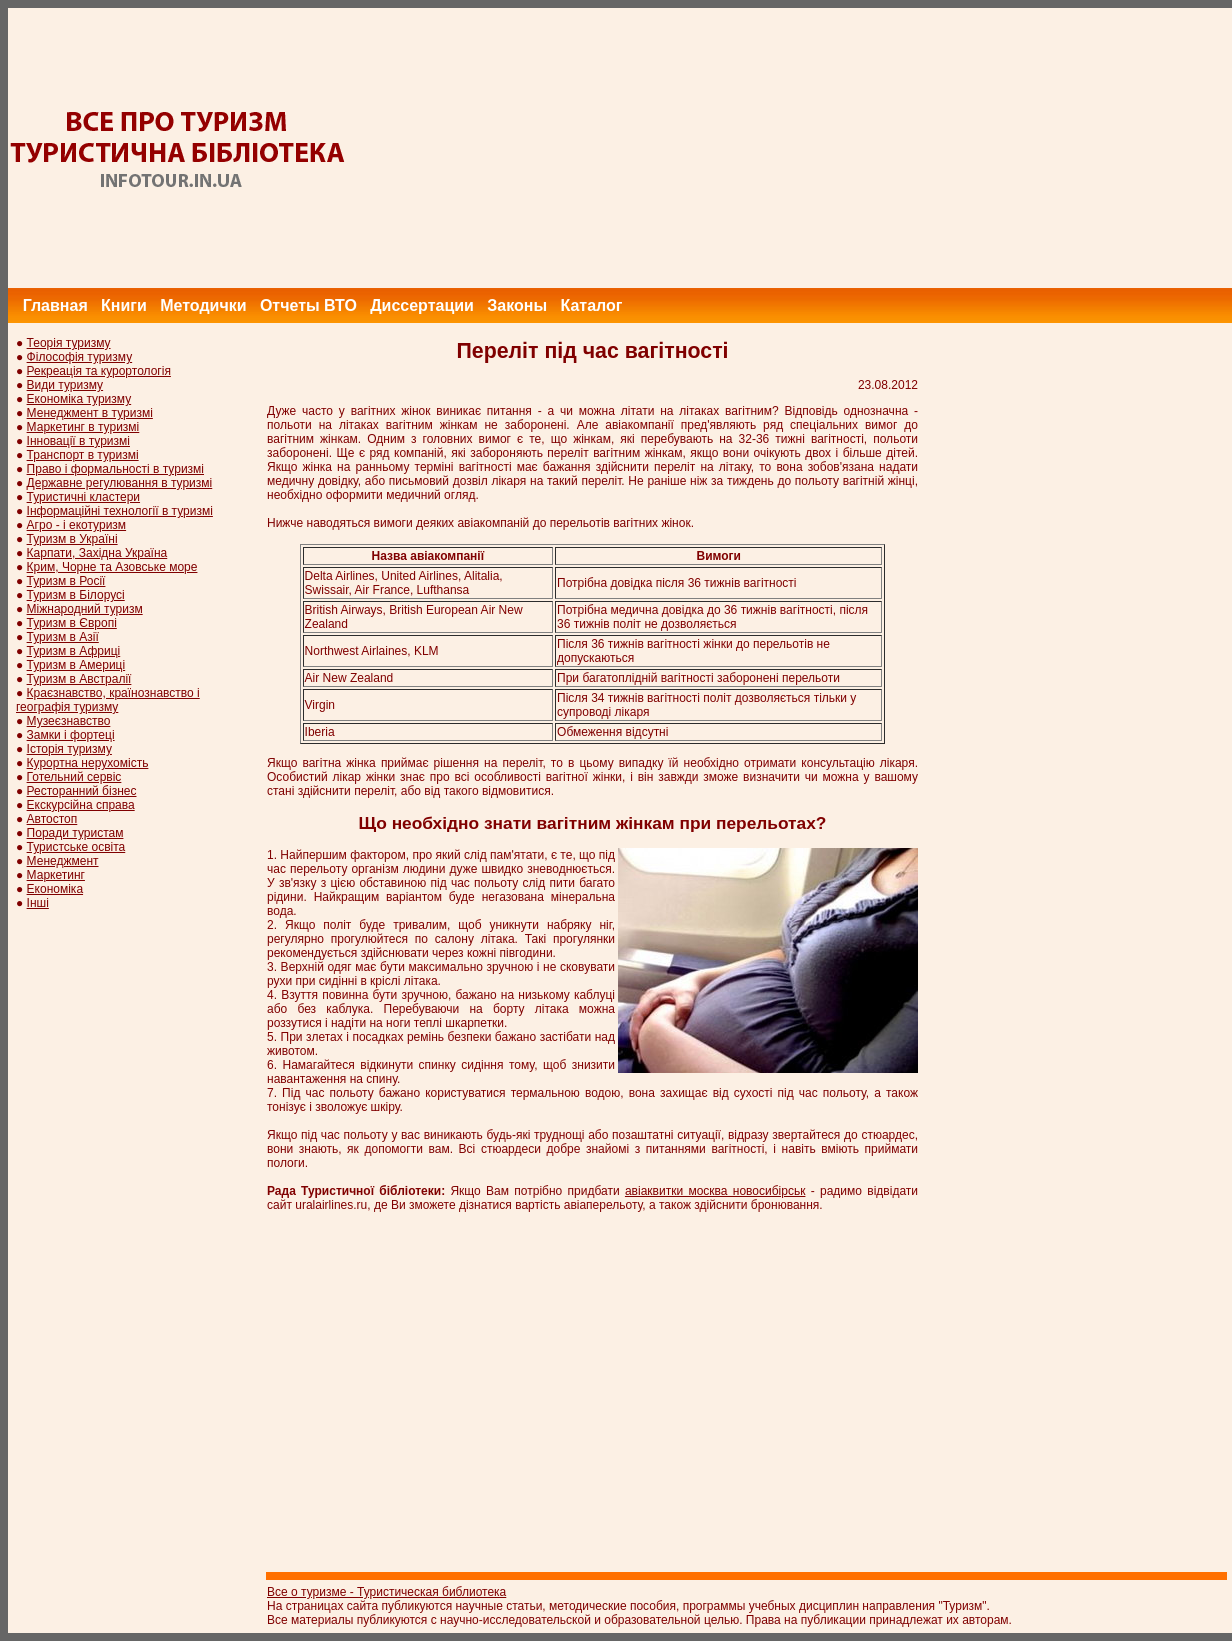 The height and width of the screenshot is (1641, 1232). What do you see at coordinates (52, 819) in the screenshot?
I see `Автостоп` at bounding box center [52, 819].